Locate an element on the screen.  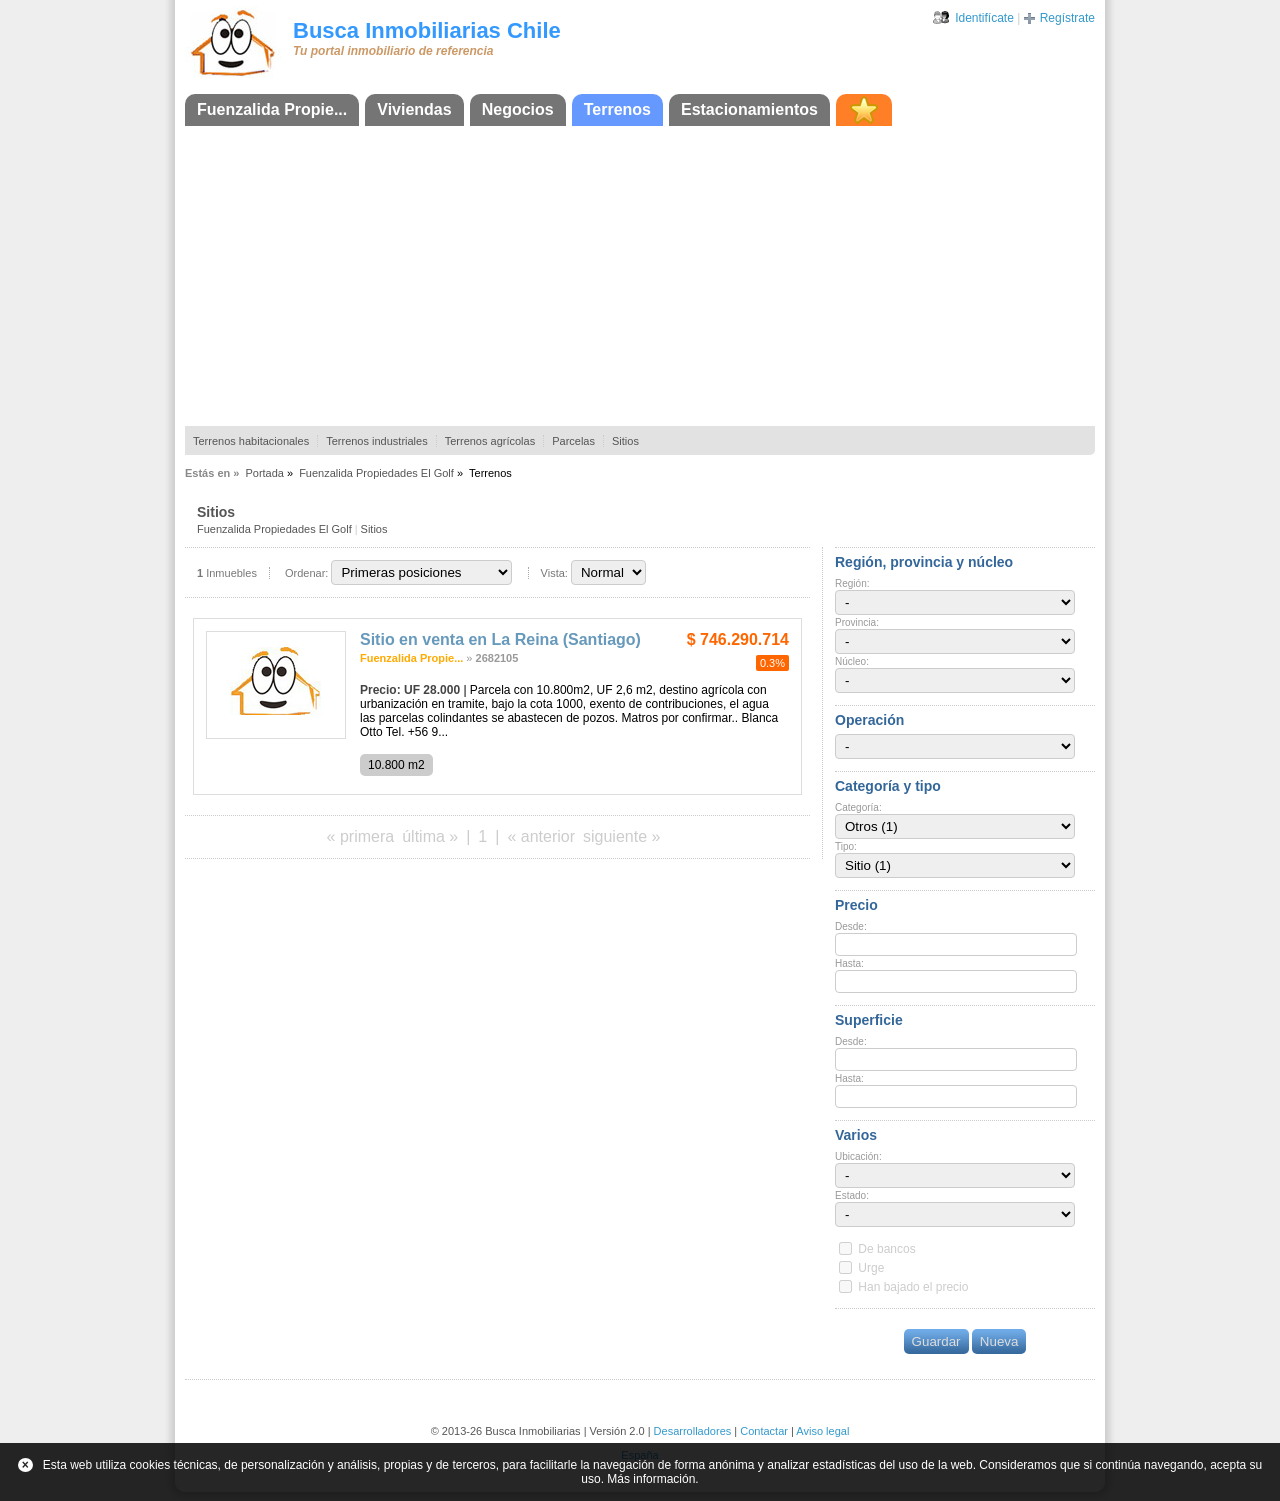
Más información is located at coordinates (651, 1479).